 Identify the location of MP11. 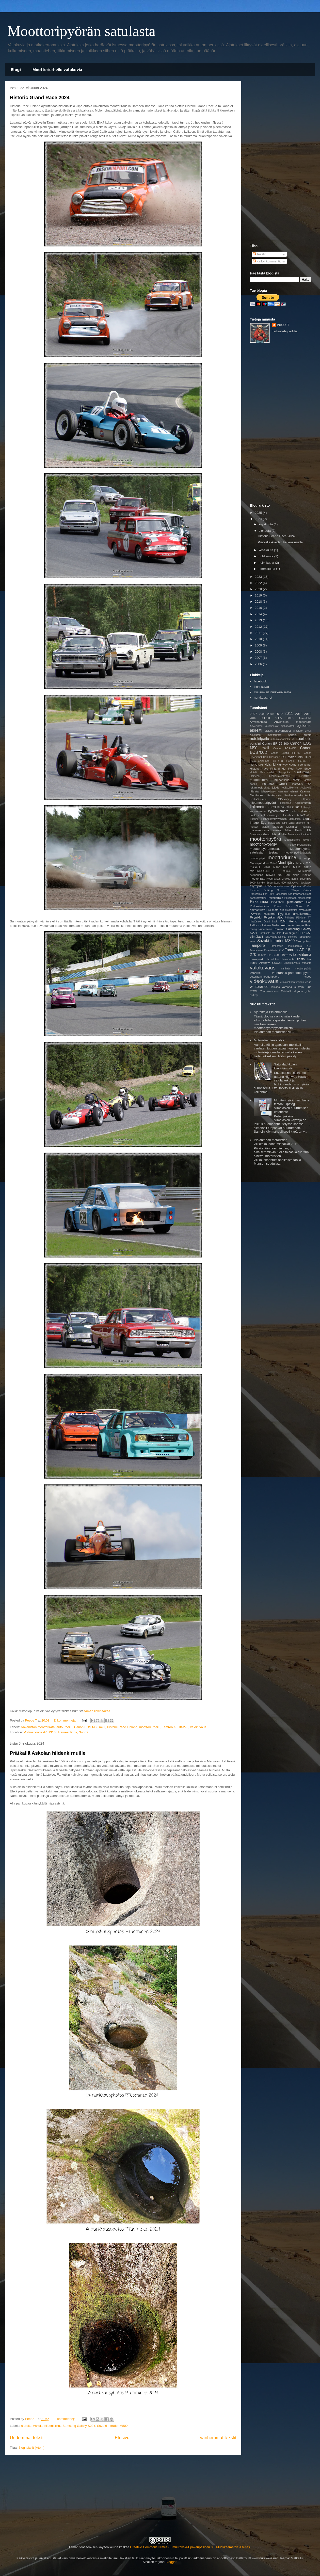
(286, 867).